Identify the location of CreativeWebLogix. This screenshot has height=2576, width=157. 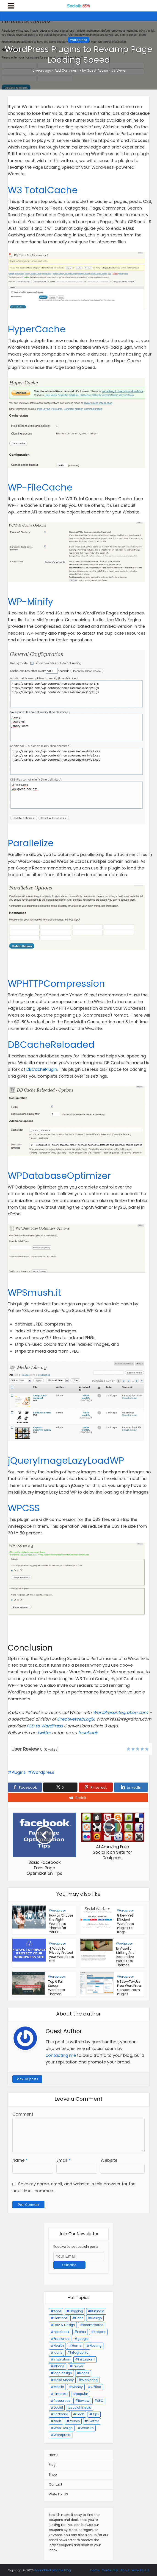
(75, 1719).